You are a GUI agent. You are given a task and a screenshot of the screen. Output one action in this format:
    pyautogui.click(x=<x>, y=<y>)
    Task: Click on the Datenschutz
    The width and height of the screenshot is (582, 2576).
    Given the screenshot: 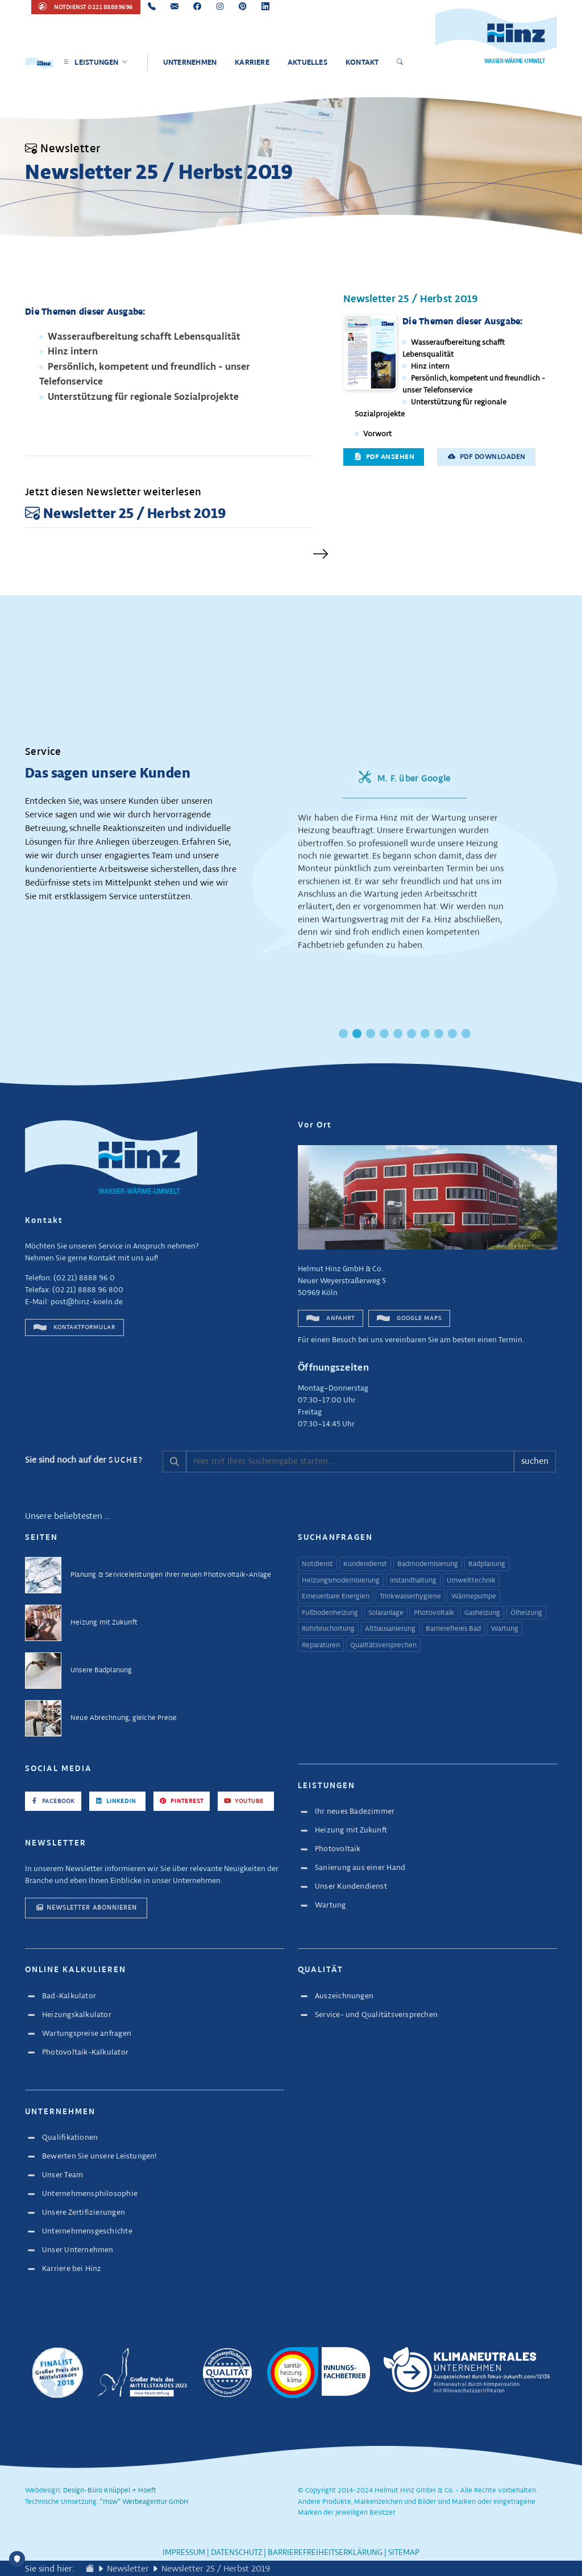 What is the action you would take?
    pyautogui.click(x=236, y=2553)
    